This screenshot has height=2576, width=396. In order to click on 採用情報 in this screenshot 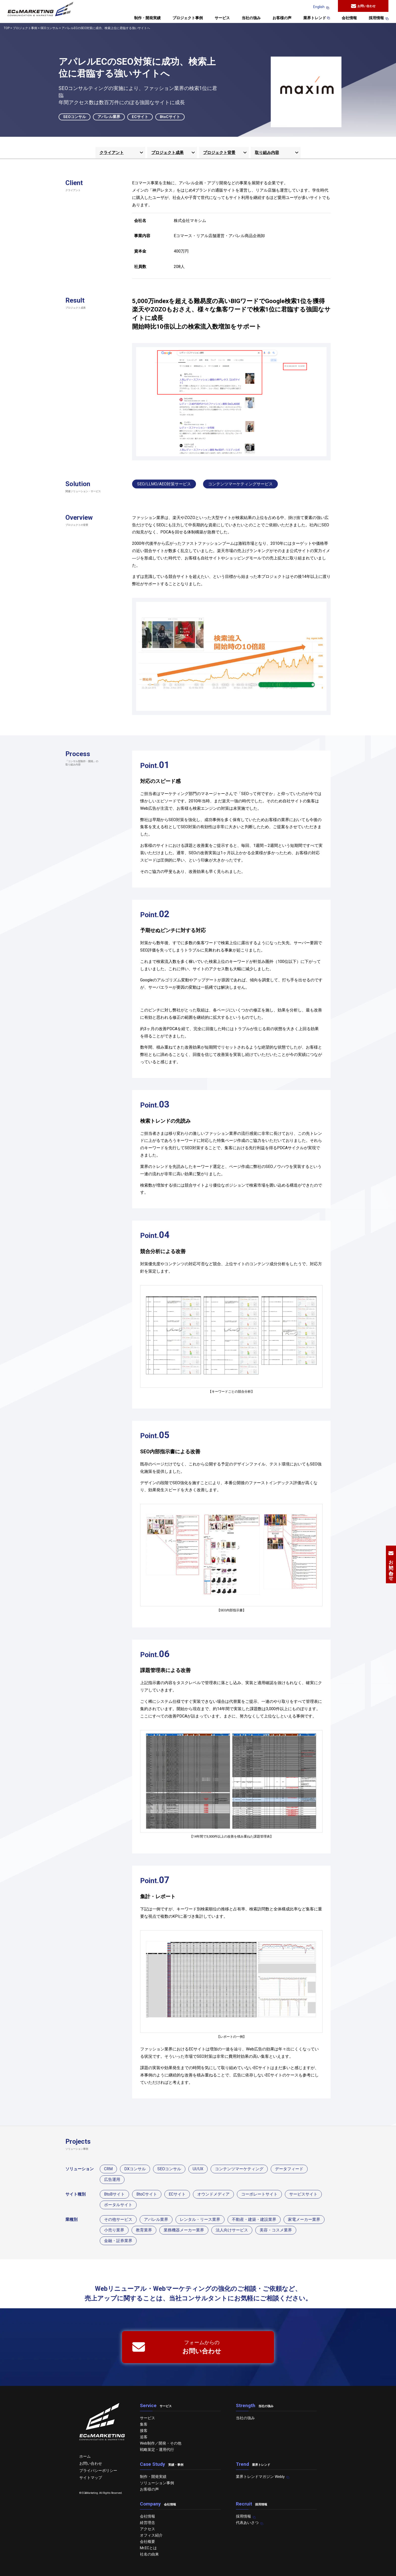, I will do `click(376, 18)`.